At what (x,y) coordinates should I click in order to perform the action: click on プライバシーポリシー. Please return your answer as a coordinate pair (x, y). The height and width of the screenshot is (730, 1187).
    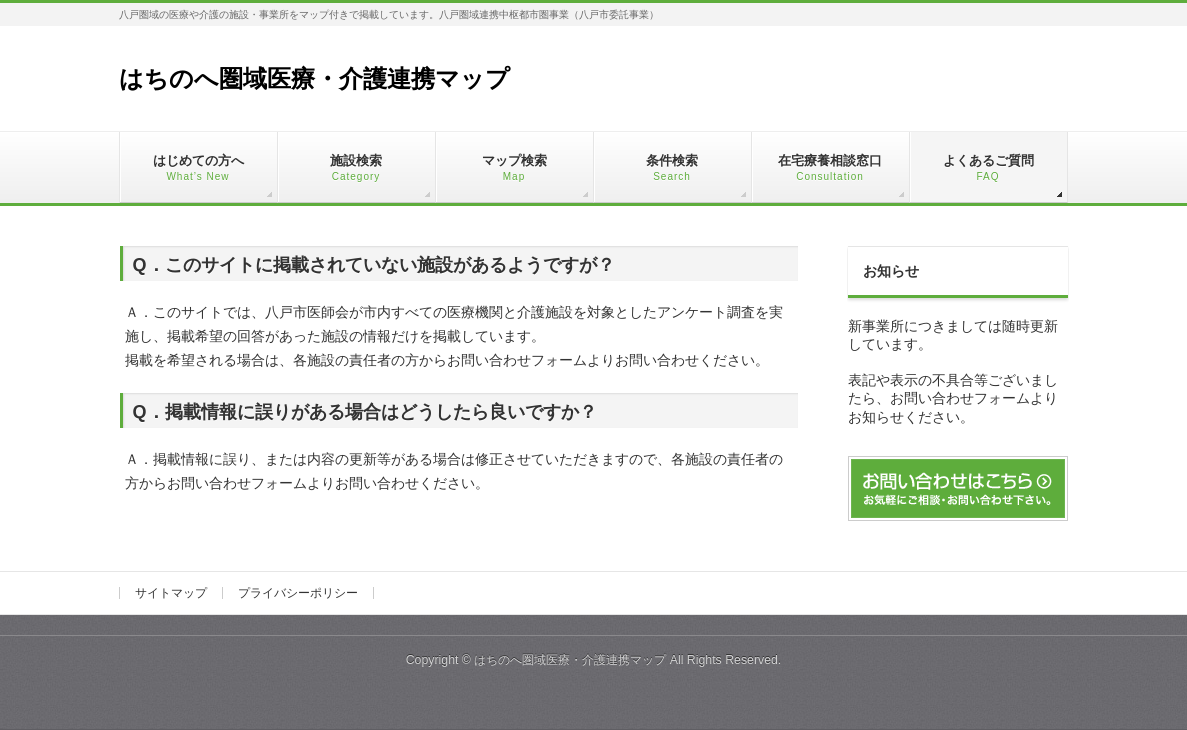
    Looking at the image, I should click on (298, 593).